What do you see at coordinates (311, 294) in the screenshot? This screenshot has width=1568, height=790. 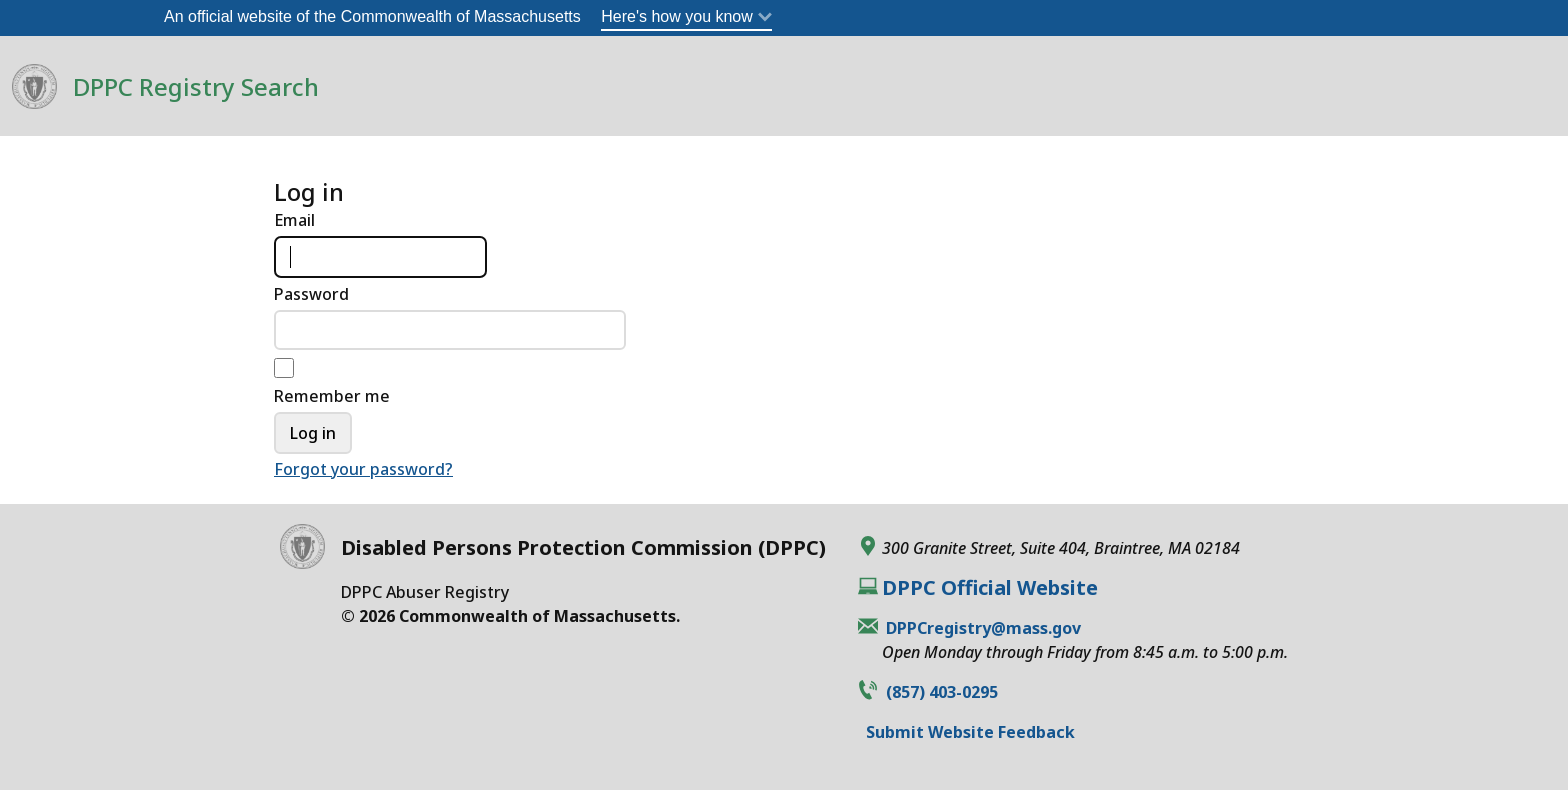 I see `Password` at bounding box center [311, 294].